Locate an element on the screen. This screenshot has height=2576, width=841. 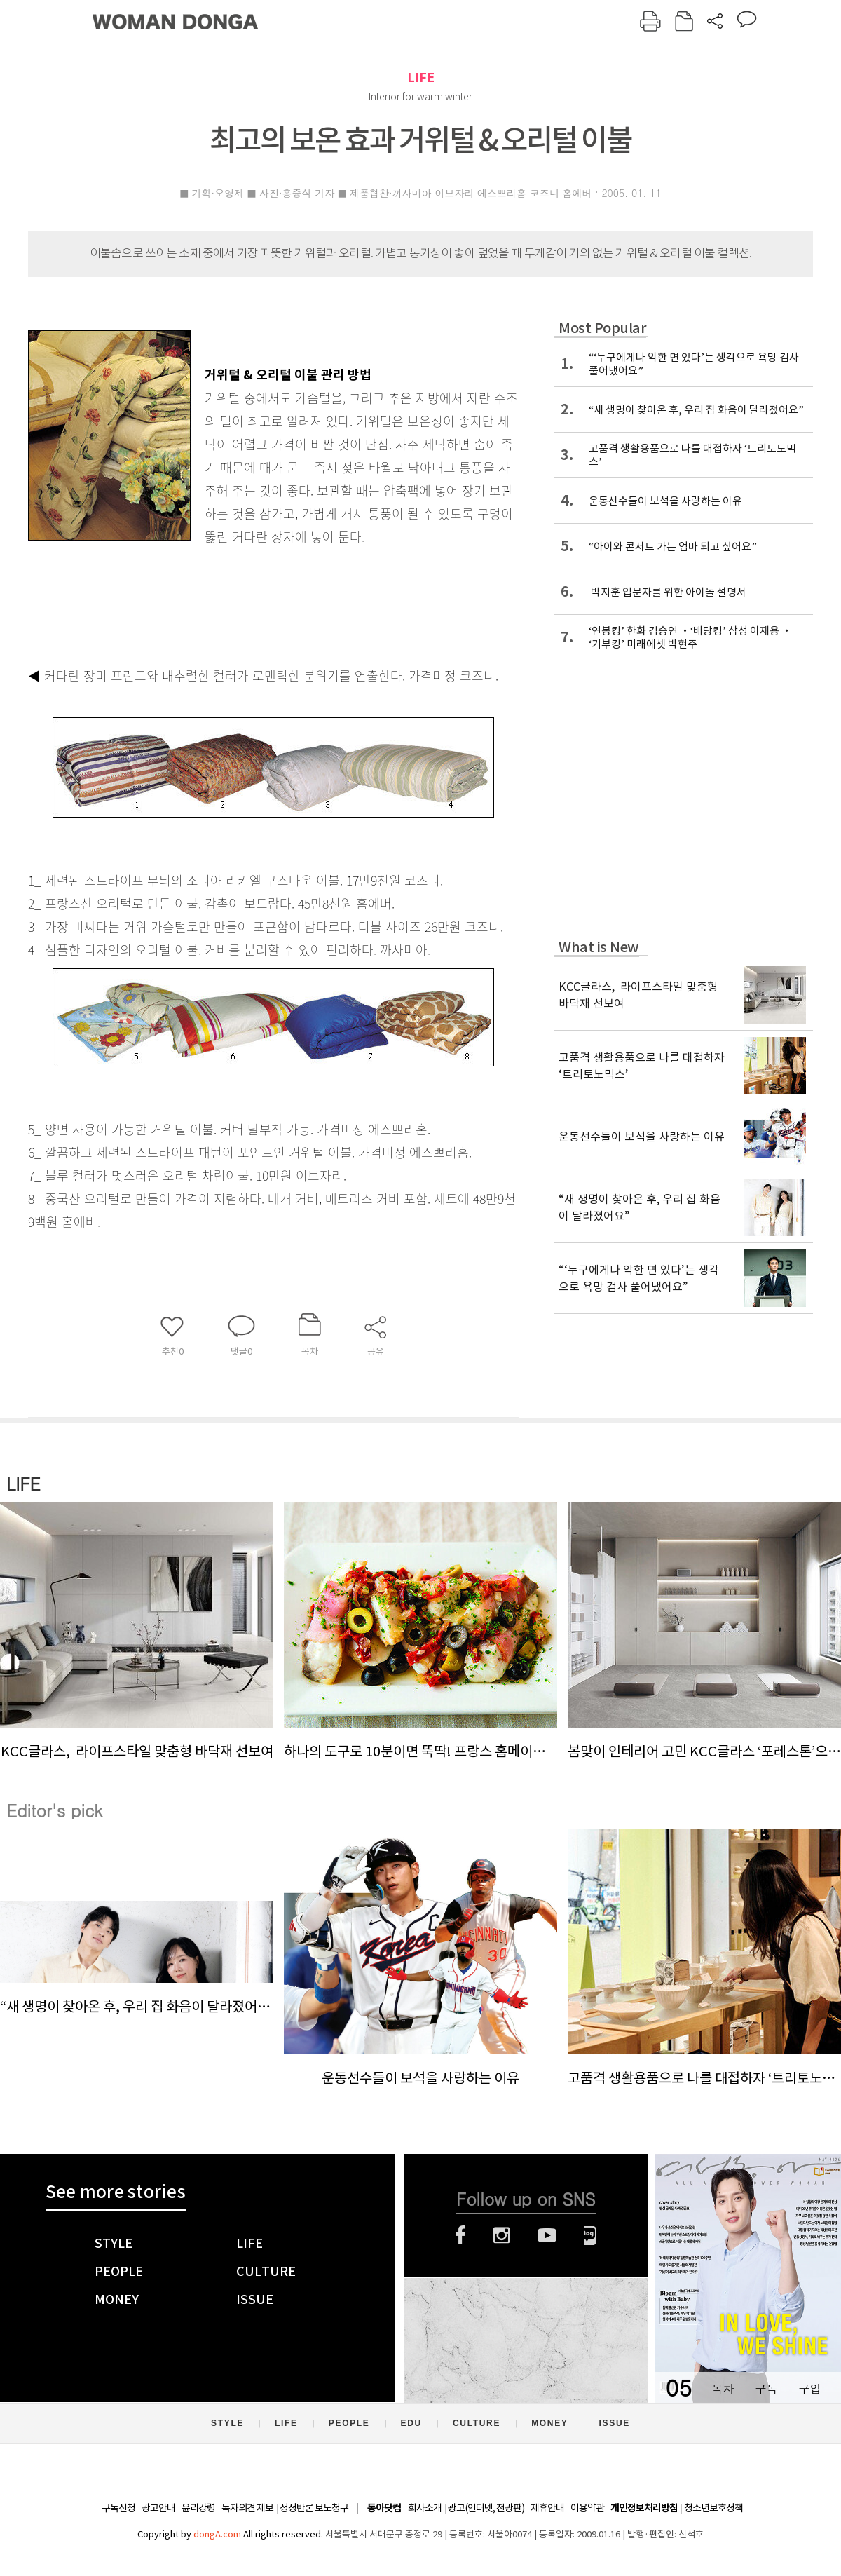
독자의견 제보 is located at coordinates (247, 2508).